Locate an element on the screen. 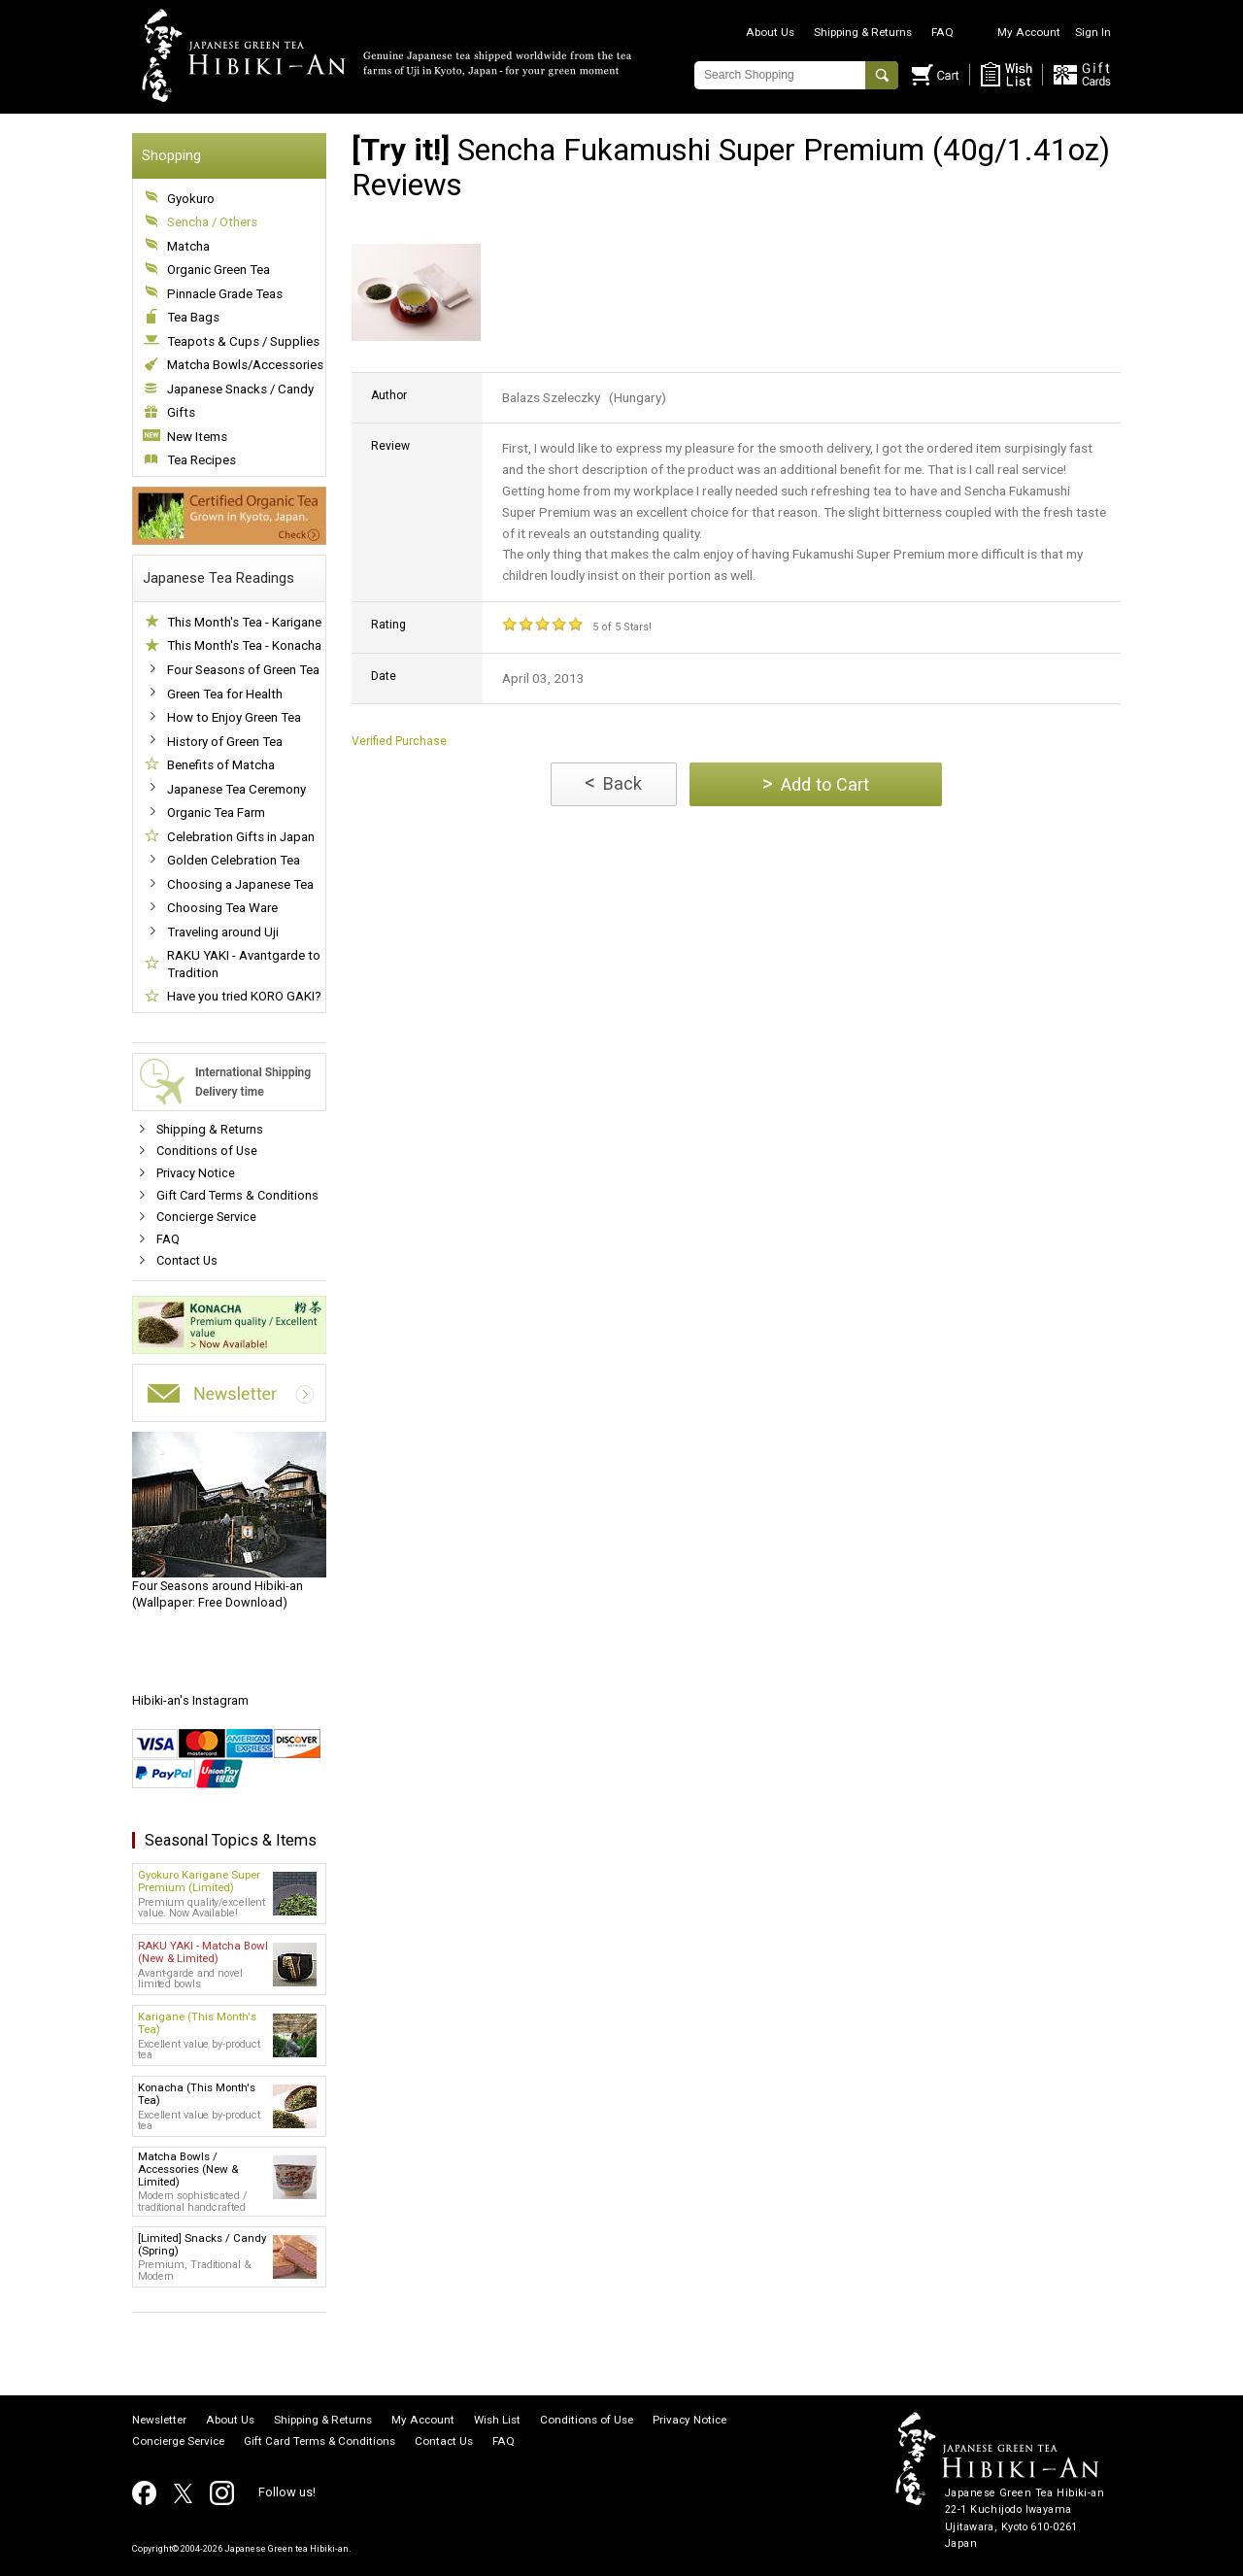 Image resolution: width=1243 pixels, height=2576 pixels. Sign In is located at coordinates (1093, 32).